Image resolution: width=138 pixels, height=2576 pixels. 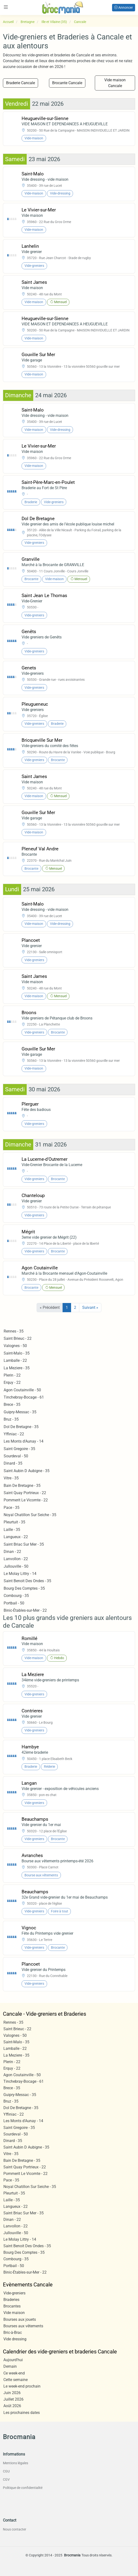 What do you see at coordinates (115, 83) in the screenshot?
I see `Vide maison Cancale` at bounding box center [115, 83].